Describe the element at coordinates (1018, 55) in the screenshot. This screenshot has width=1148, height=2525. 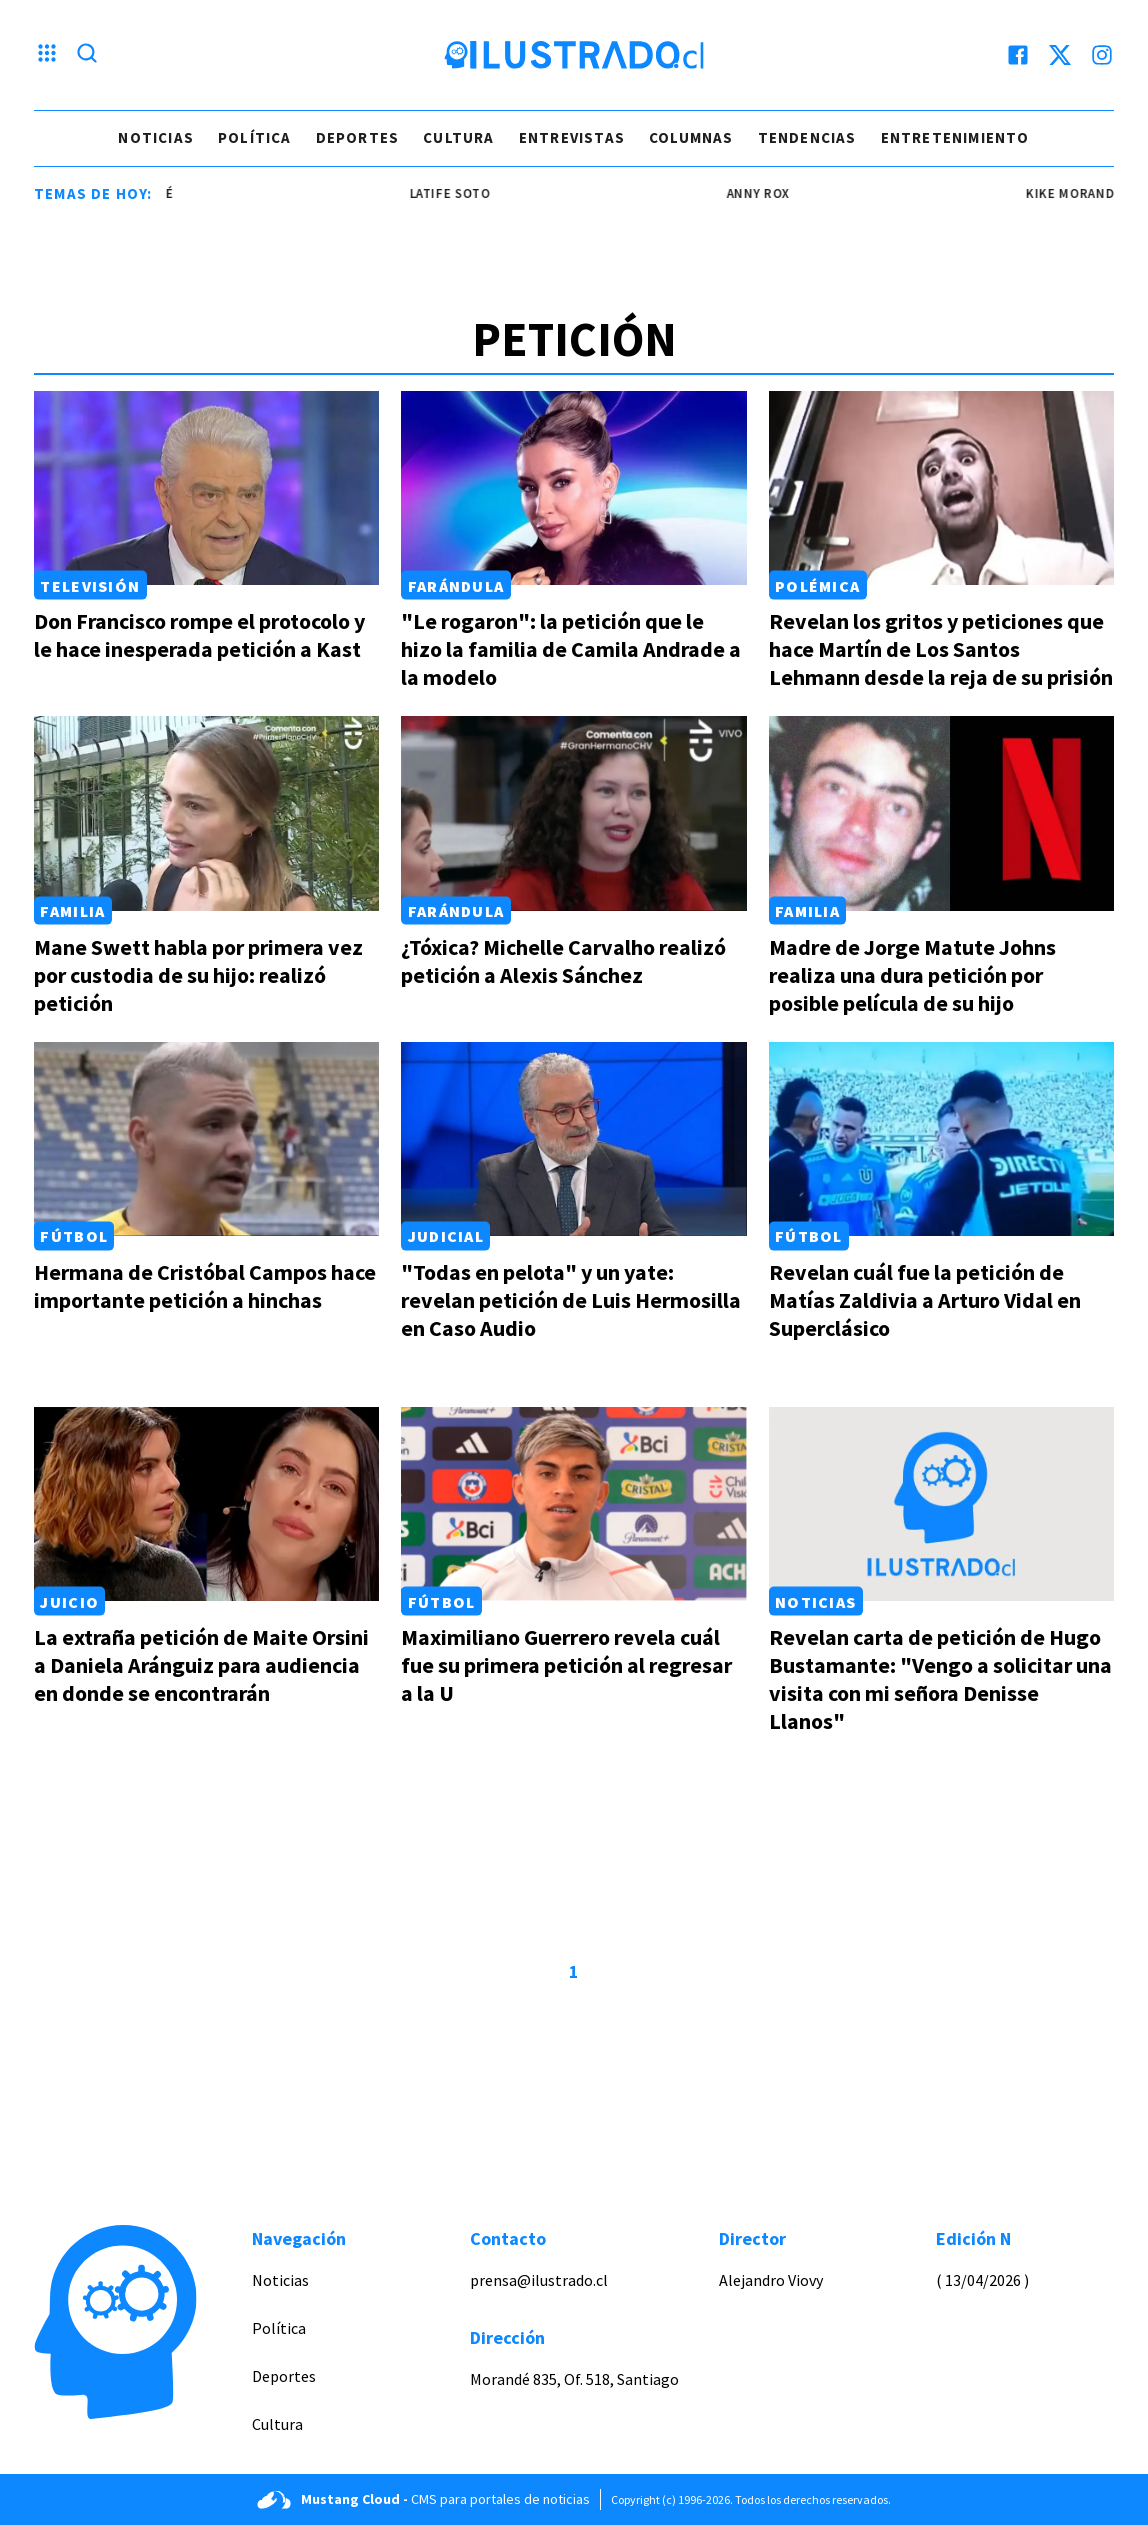
I see `[facebook]` at that location.